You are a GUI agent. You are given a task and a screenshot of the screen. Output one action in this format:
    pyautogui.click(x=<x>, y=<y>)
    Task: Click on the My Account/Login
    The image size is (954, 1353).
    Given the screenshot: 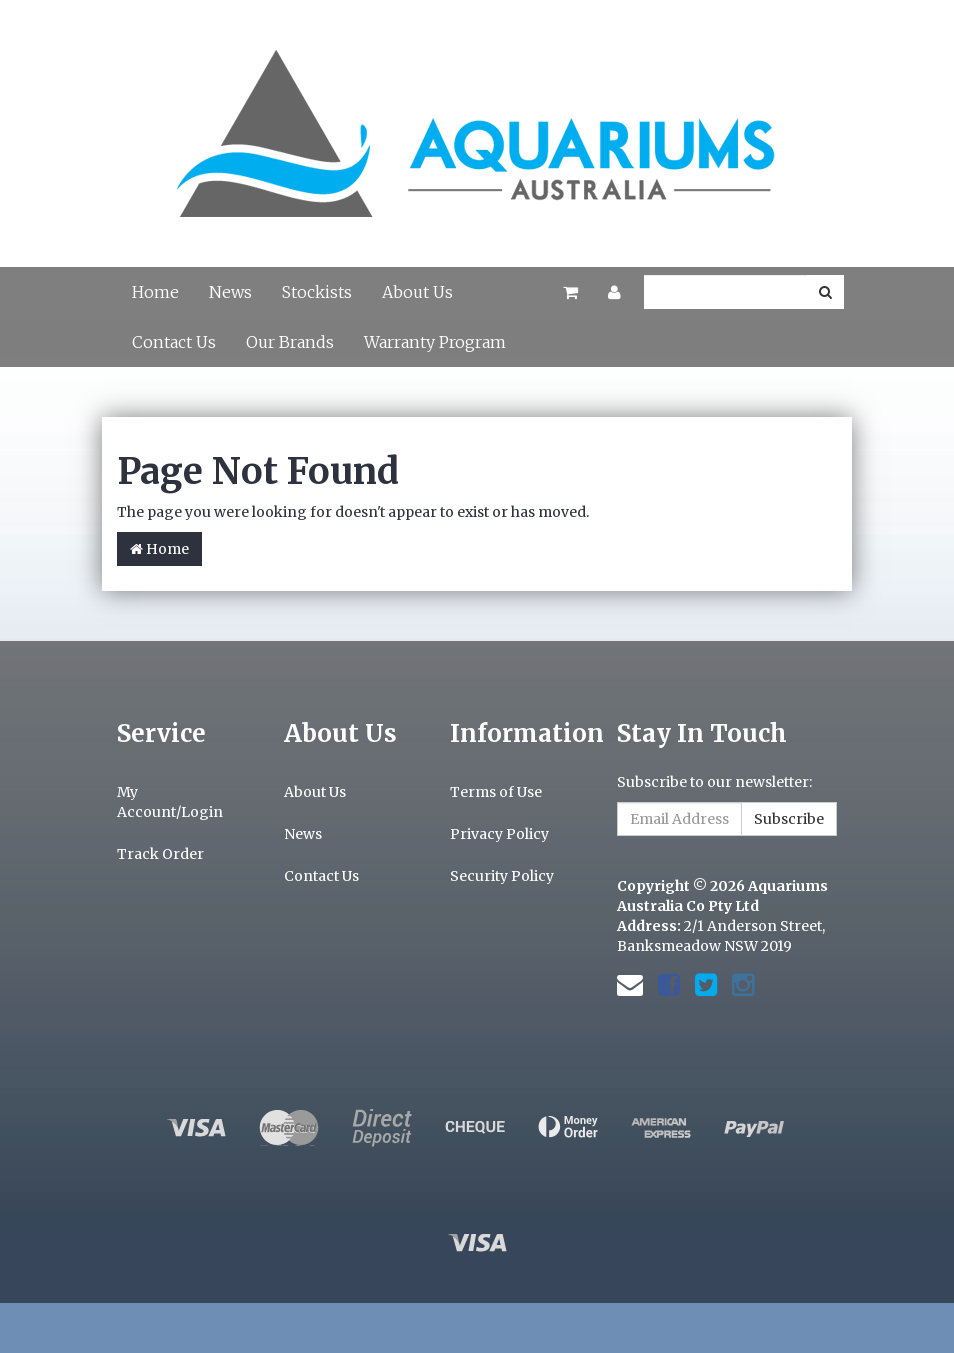 What is the action you would take?
    pyautogui.click(x=170, y=802)
    